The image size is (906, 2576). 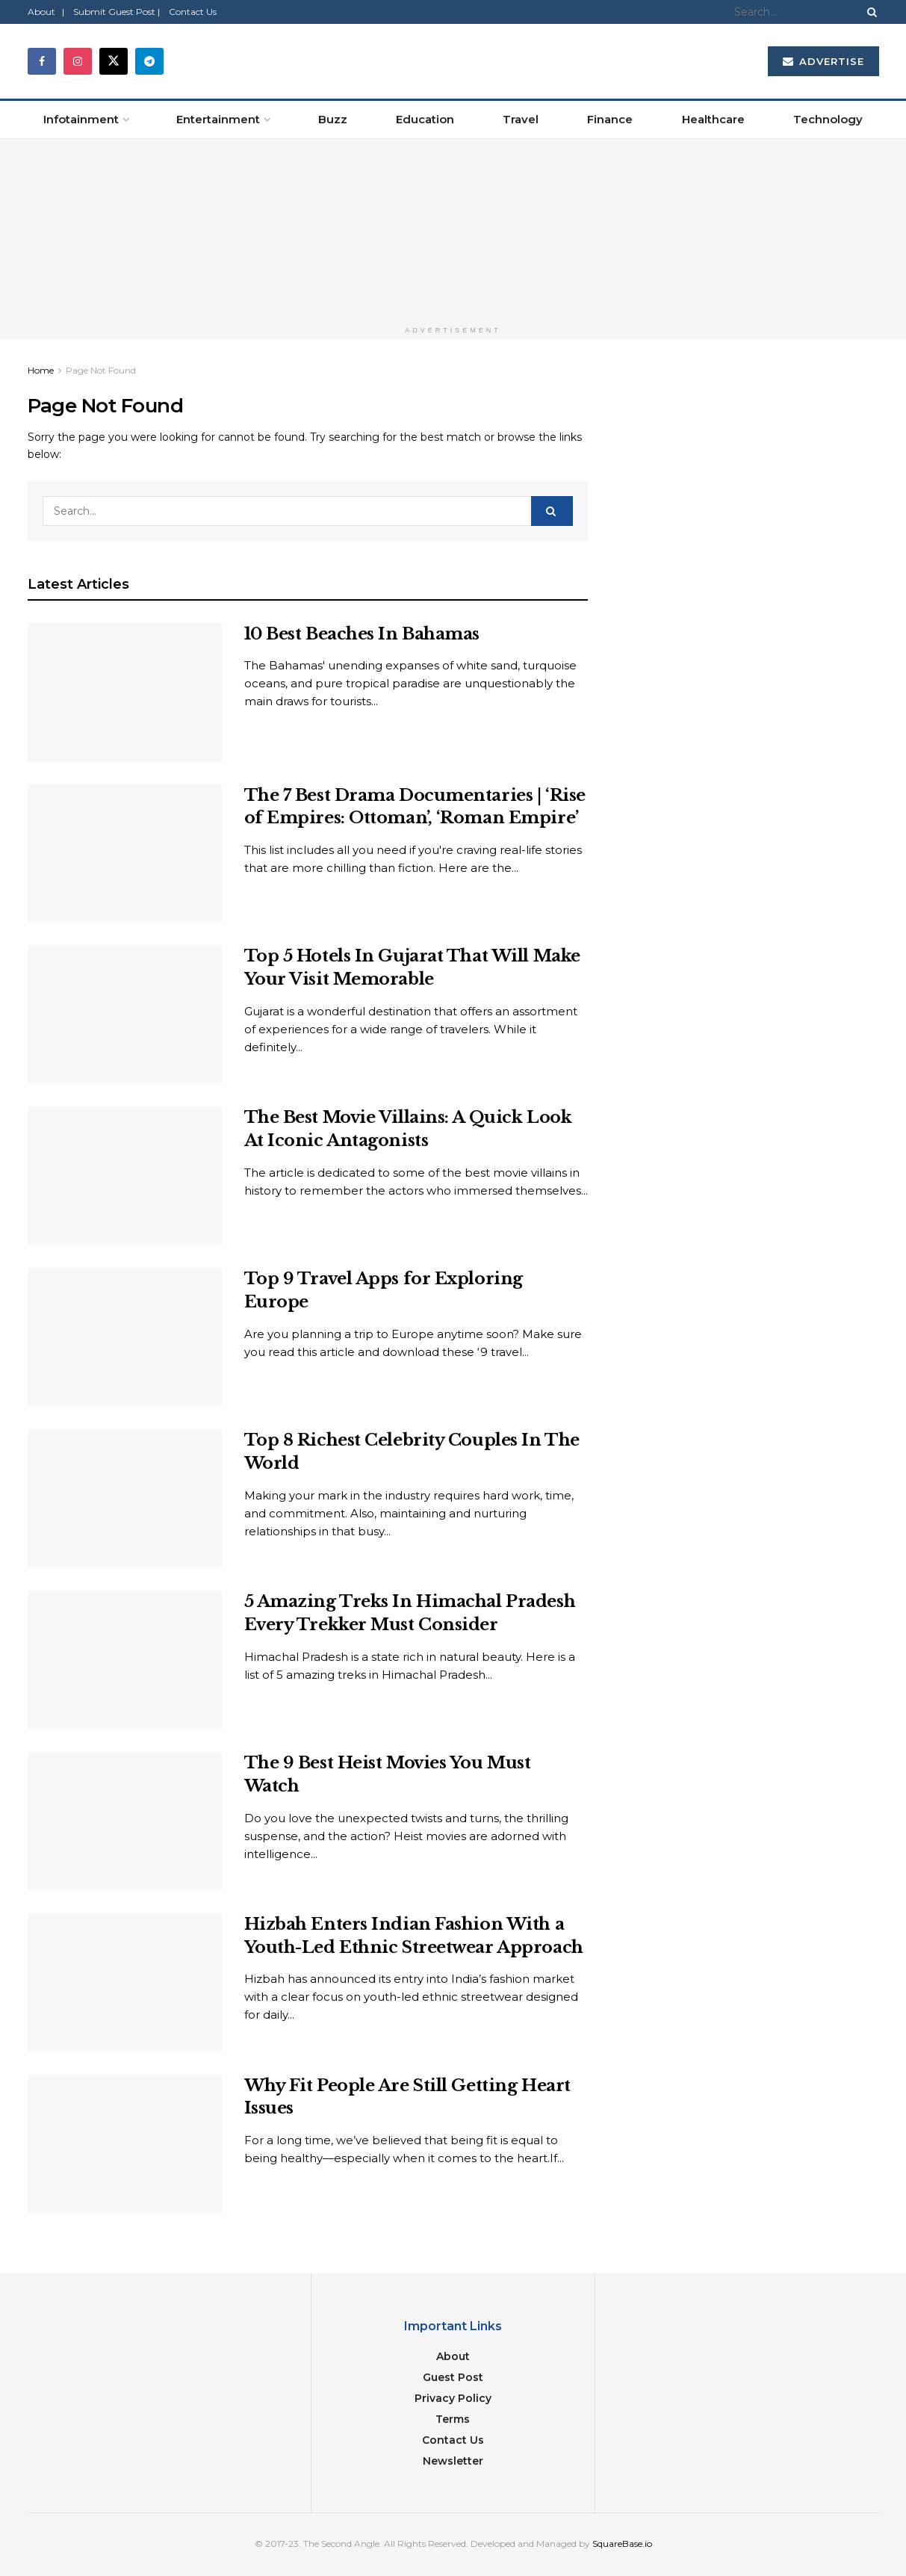 What do you see at coordinates (125, 853) in the screenshot?
I see `[Read article: The 7 Best Drama Documentaries | ‘Rise of Empires: Ottoman’, ‘Roman Empire’]` at bounding box center [125, 853].